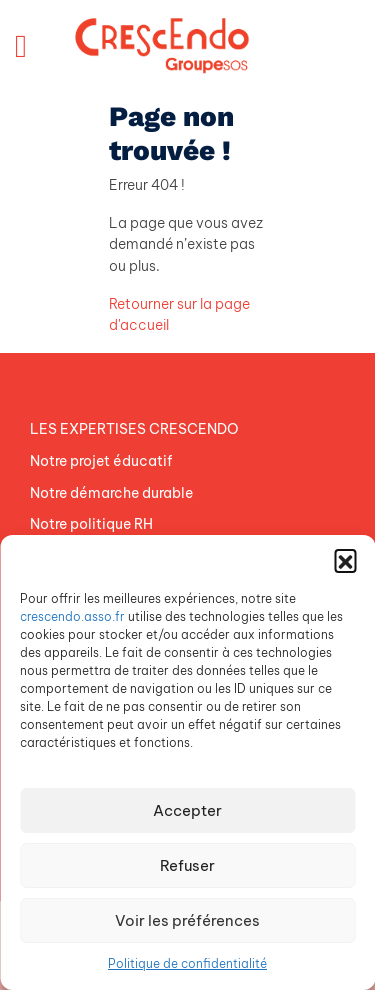  What do you see at coordinates (187, 810) in the screenshot?
I see `Accepter` at bounding box center [187, 810].